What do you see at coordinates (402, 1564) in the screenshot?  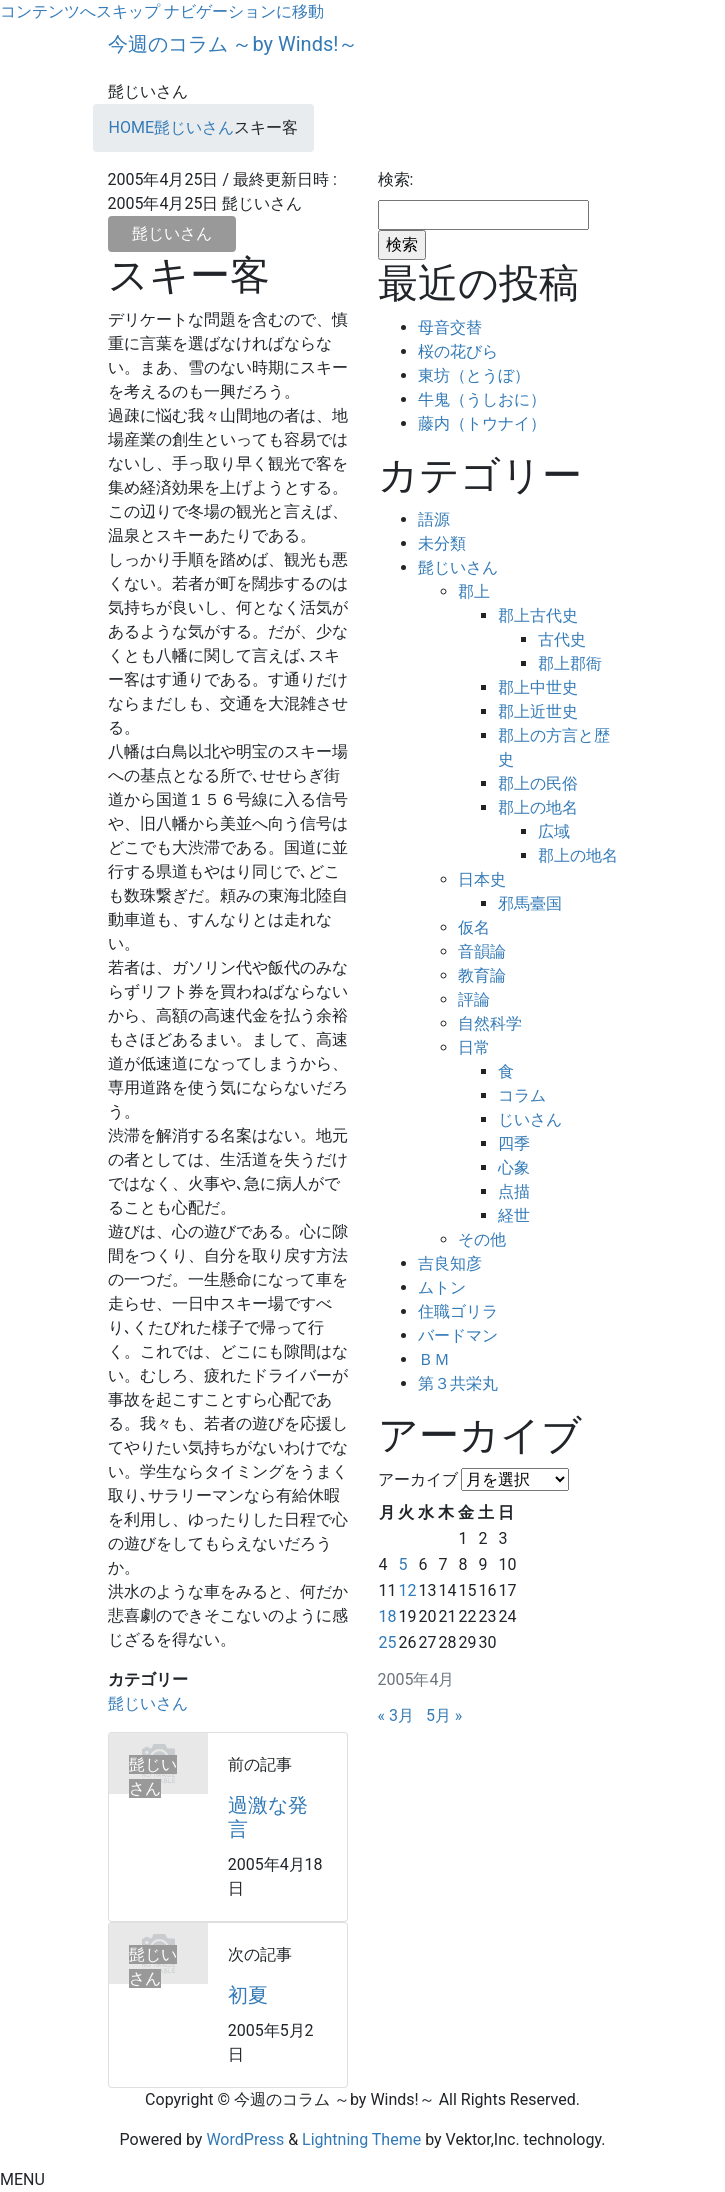 I see `5 [2005年4月5日 に投稿を公開]` at bounding box center [402, 1564].